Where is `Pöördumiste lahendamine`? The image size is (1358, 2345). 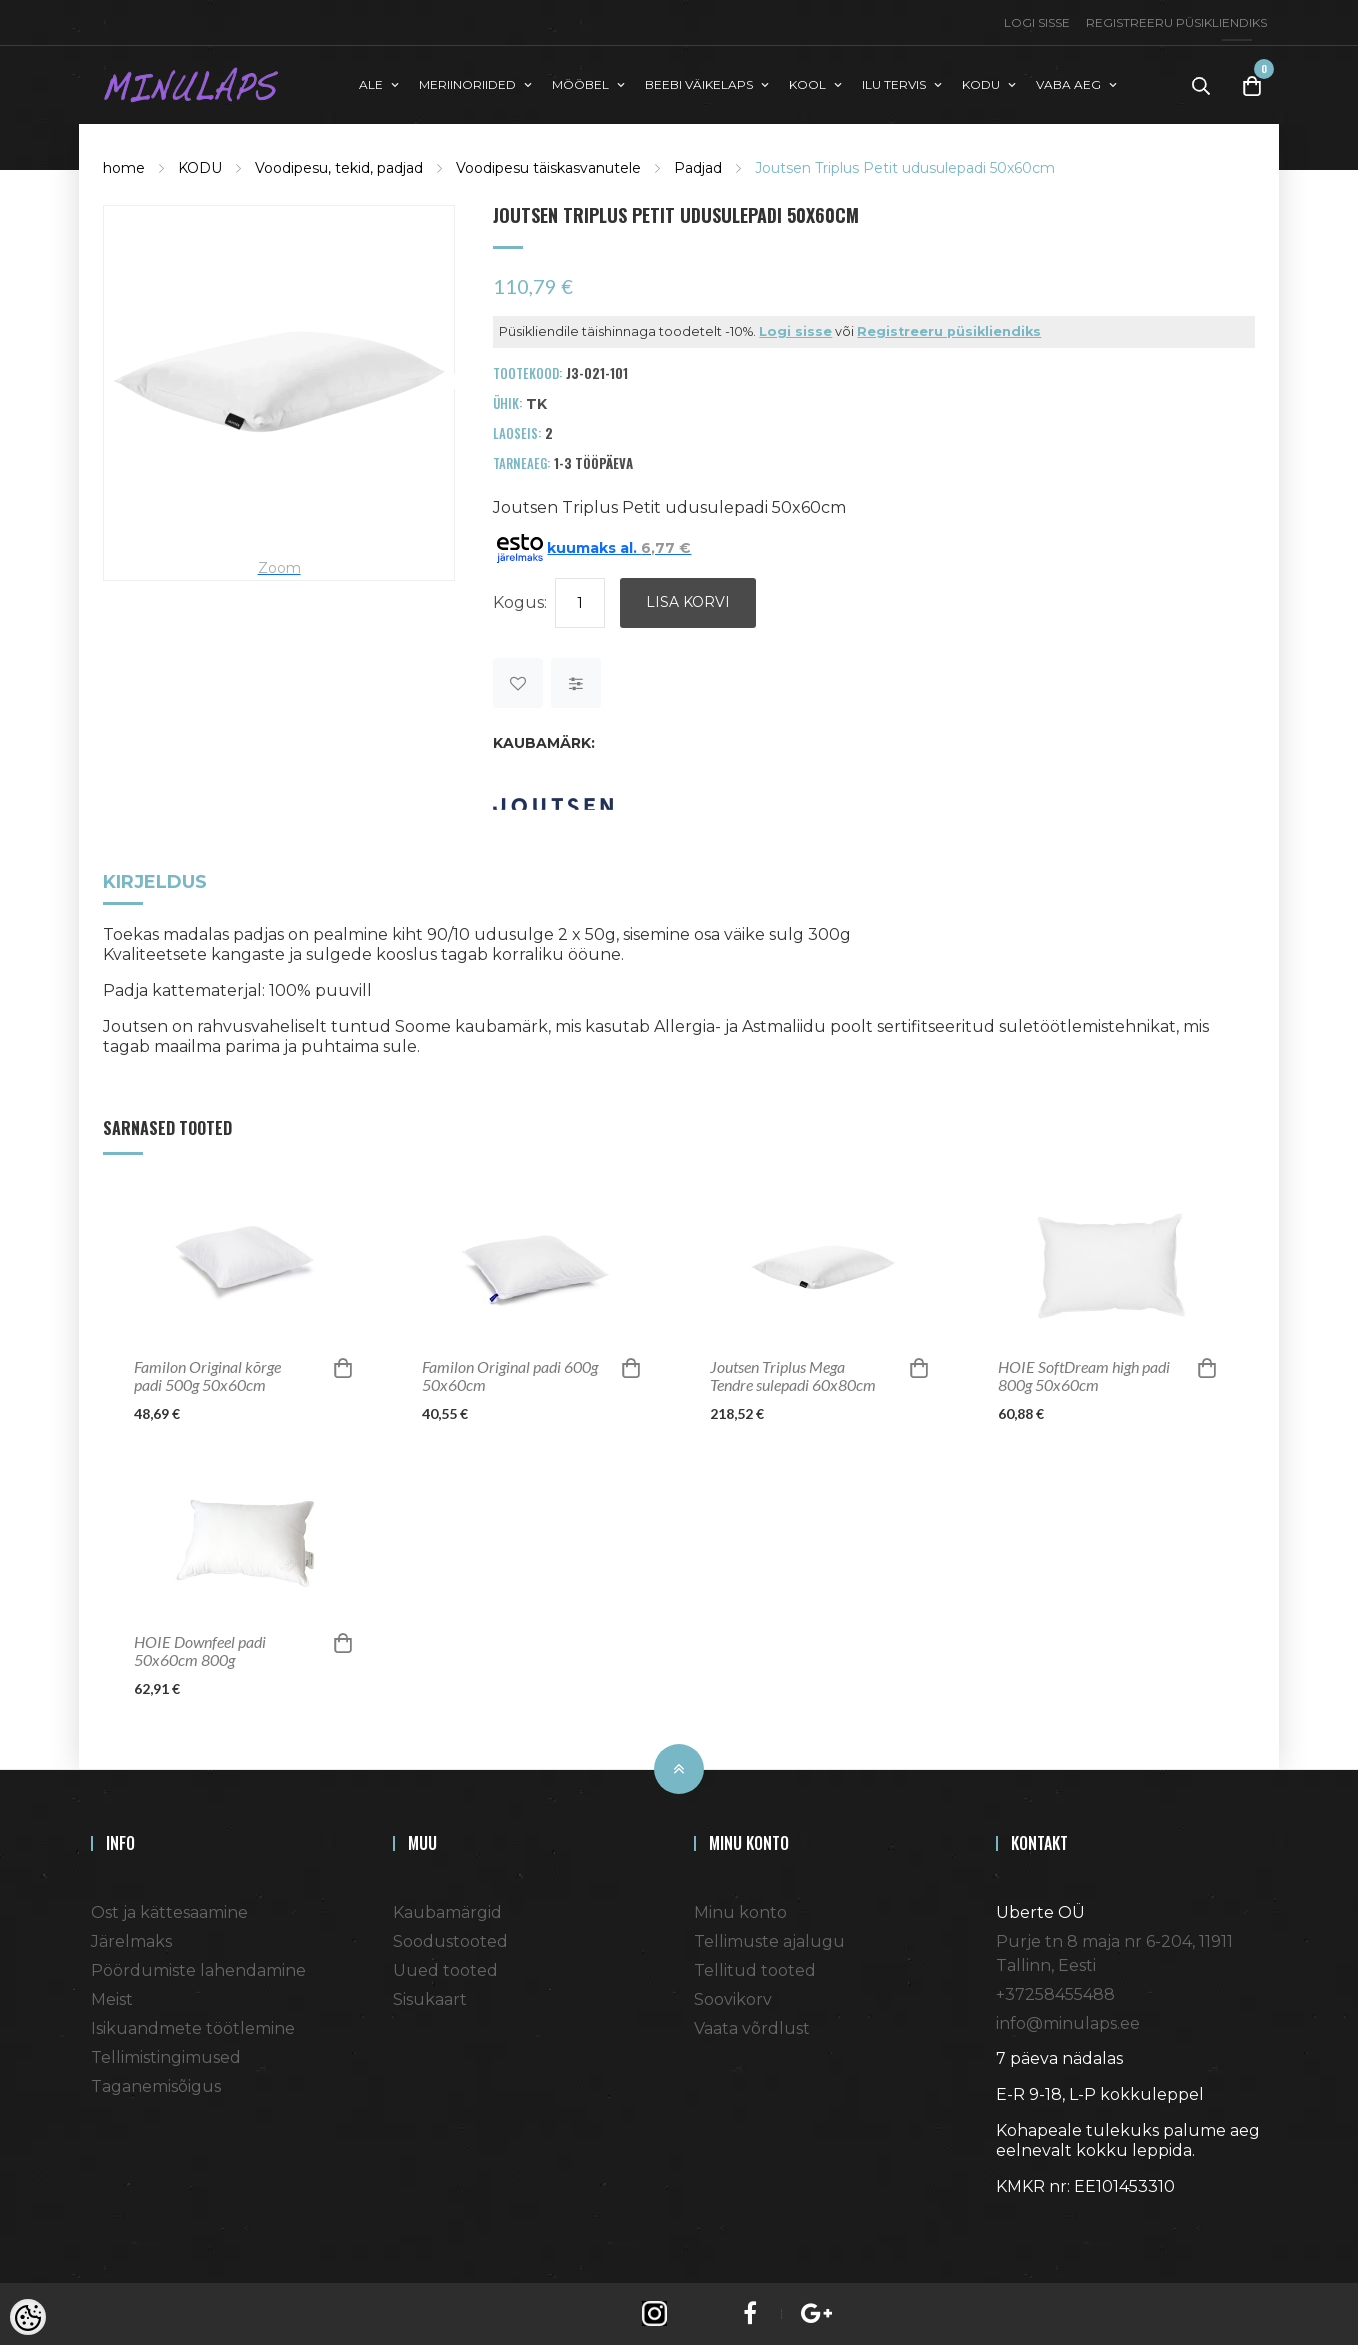
Pöördumiste lahendamine is located at coordinates (198, 1968).